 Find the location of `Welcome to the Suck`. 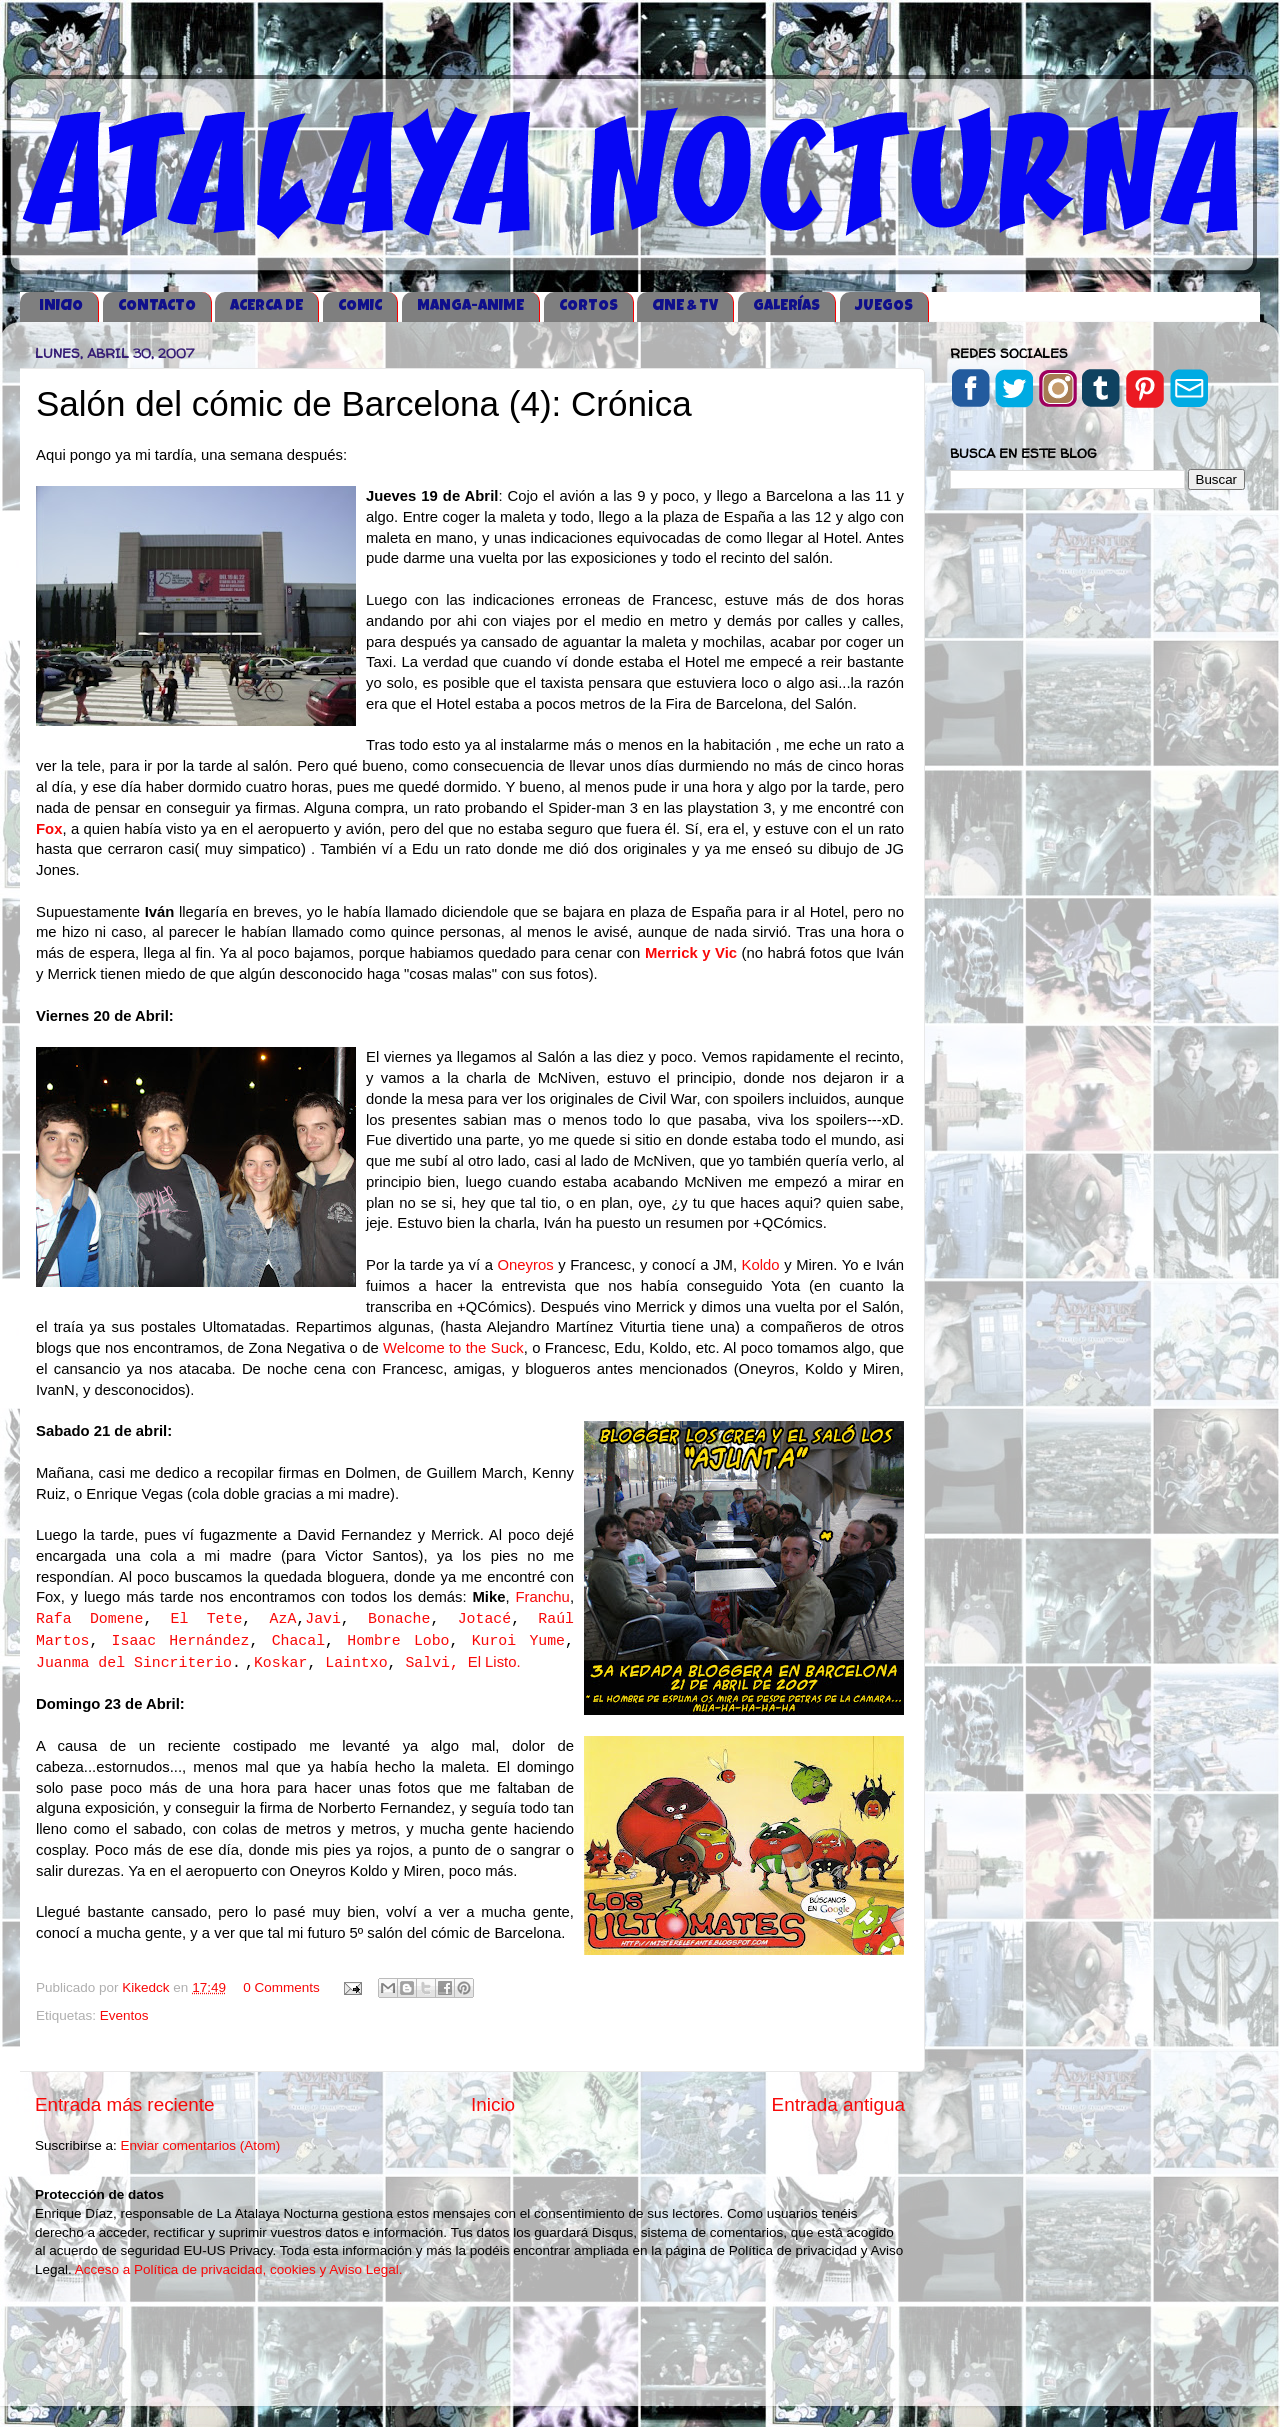

Welcome to the Suck is located at coordinates (453, 1348).